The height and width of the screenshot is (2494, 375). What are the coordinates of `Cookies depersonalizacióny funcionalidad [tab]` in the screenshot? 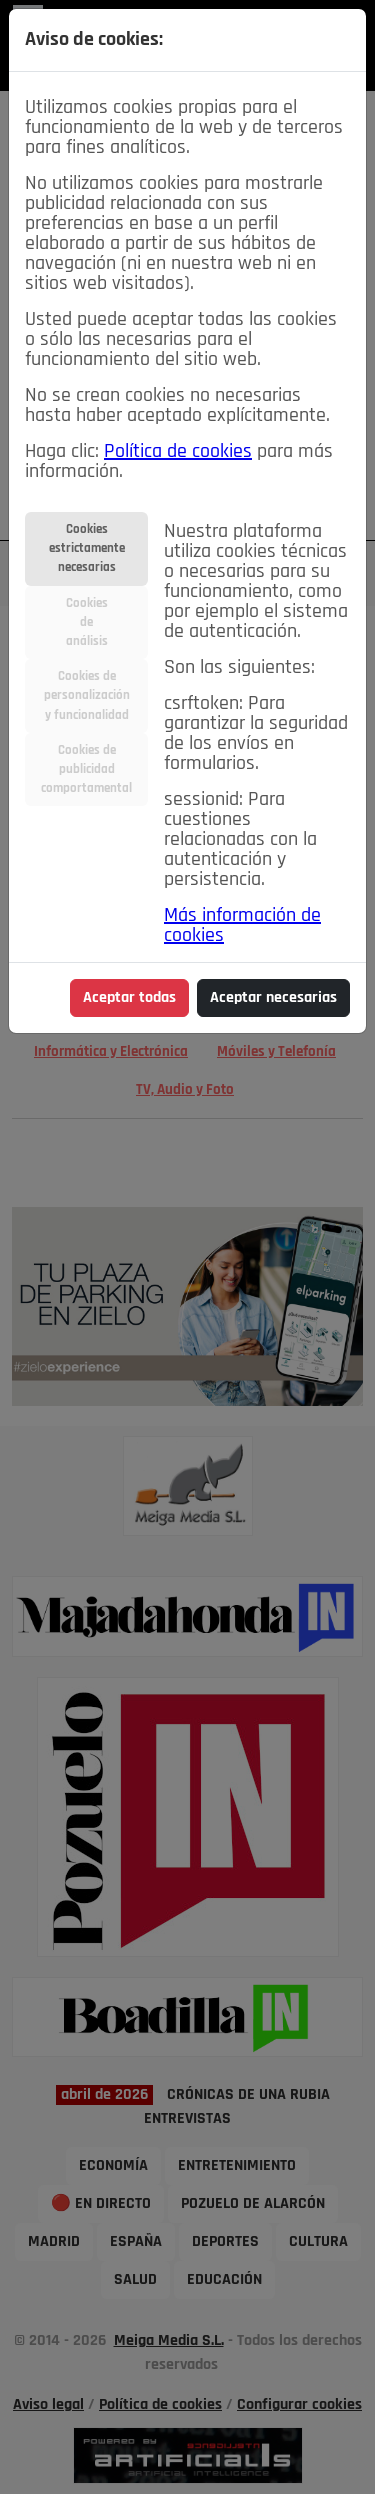 It's located at (87, 695).